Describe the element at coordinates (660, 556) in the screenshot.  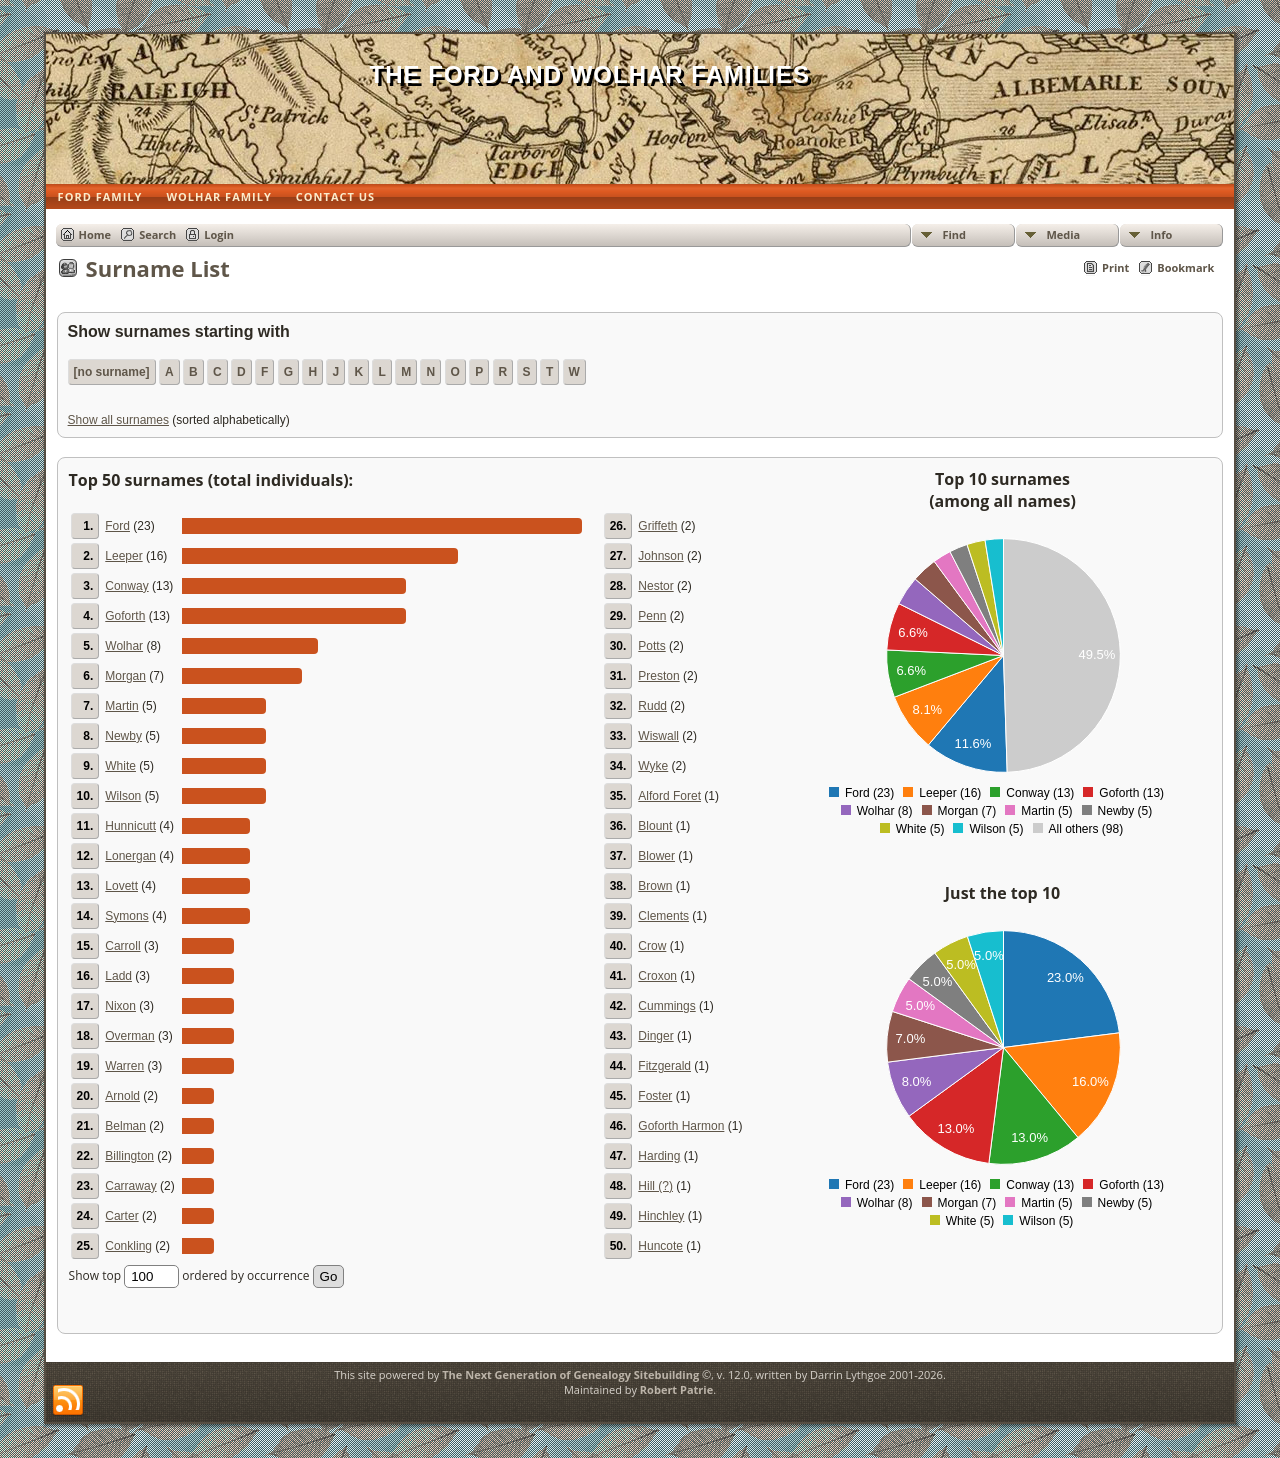
I see `Johnson` at that location.